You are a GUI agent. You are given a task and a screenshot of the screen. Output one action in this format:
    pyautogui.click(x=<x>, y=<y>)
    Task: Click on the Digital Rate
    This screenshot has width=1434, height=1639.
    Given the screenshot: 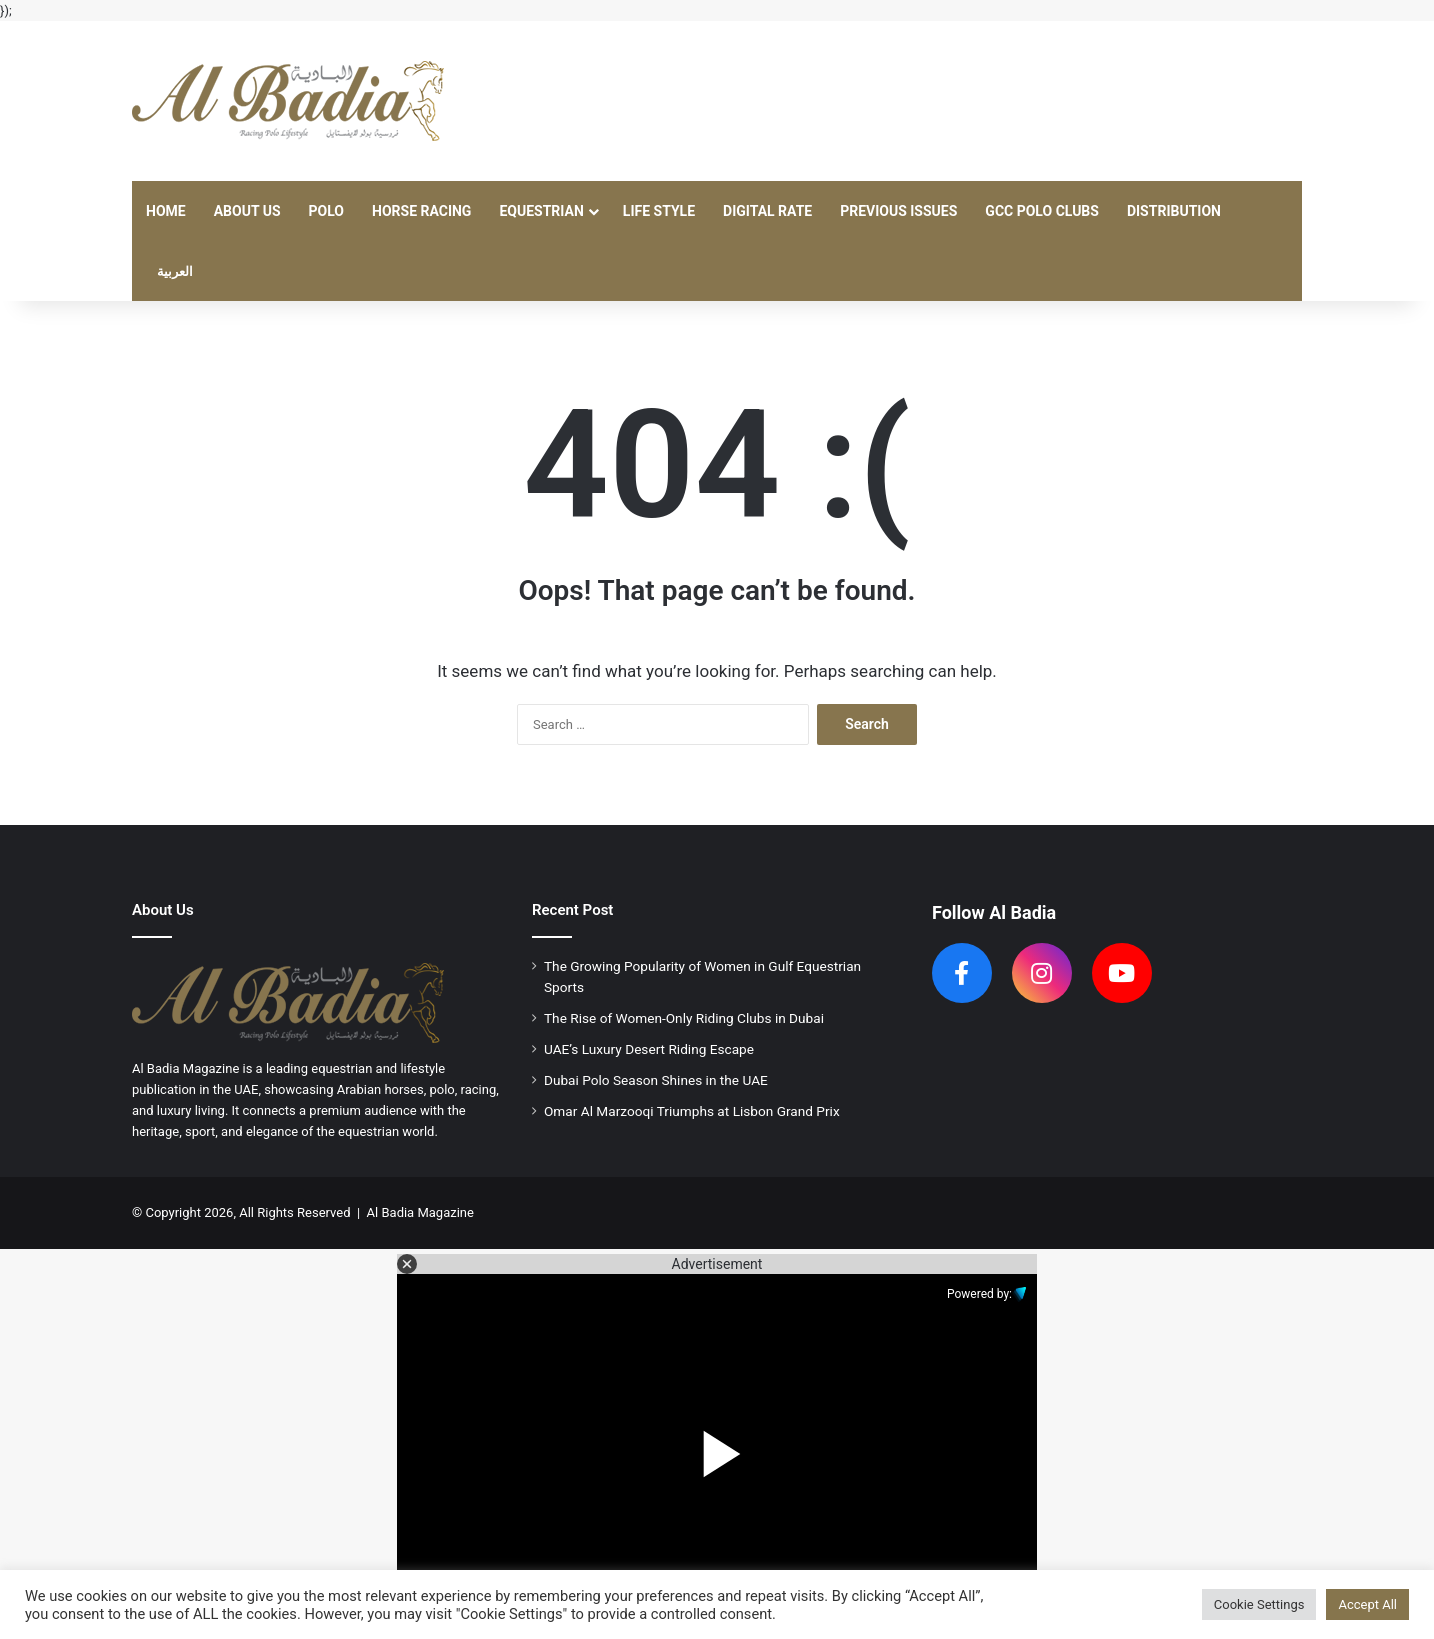 What is the action you would take?
    pyautogui.click(x=767, y=211)
    